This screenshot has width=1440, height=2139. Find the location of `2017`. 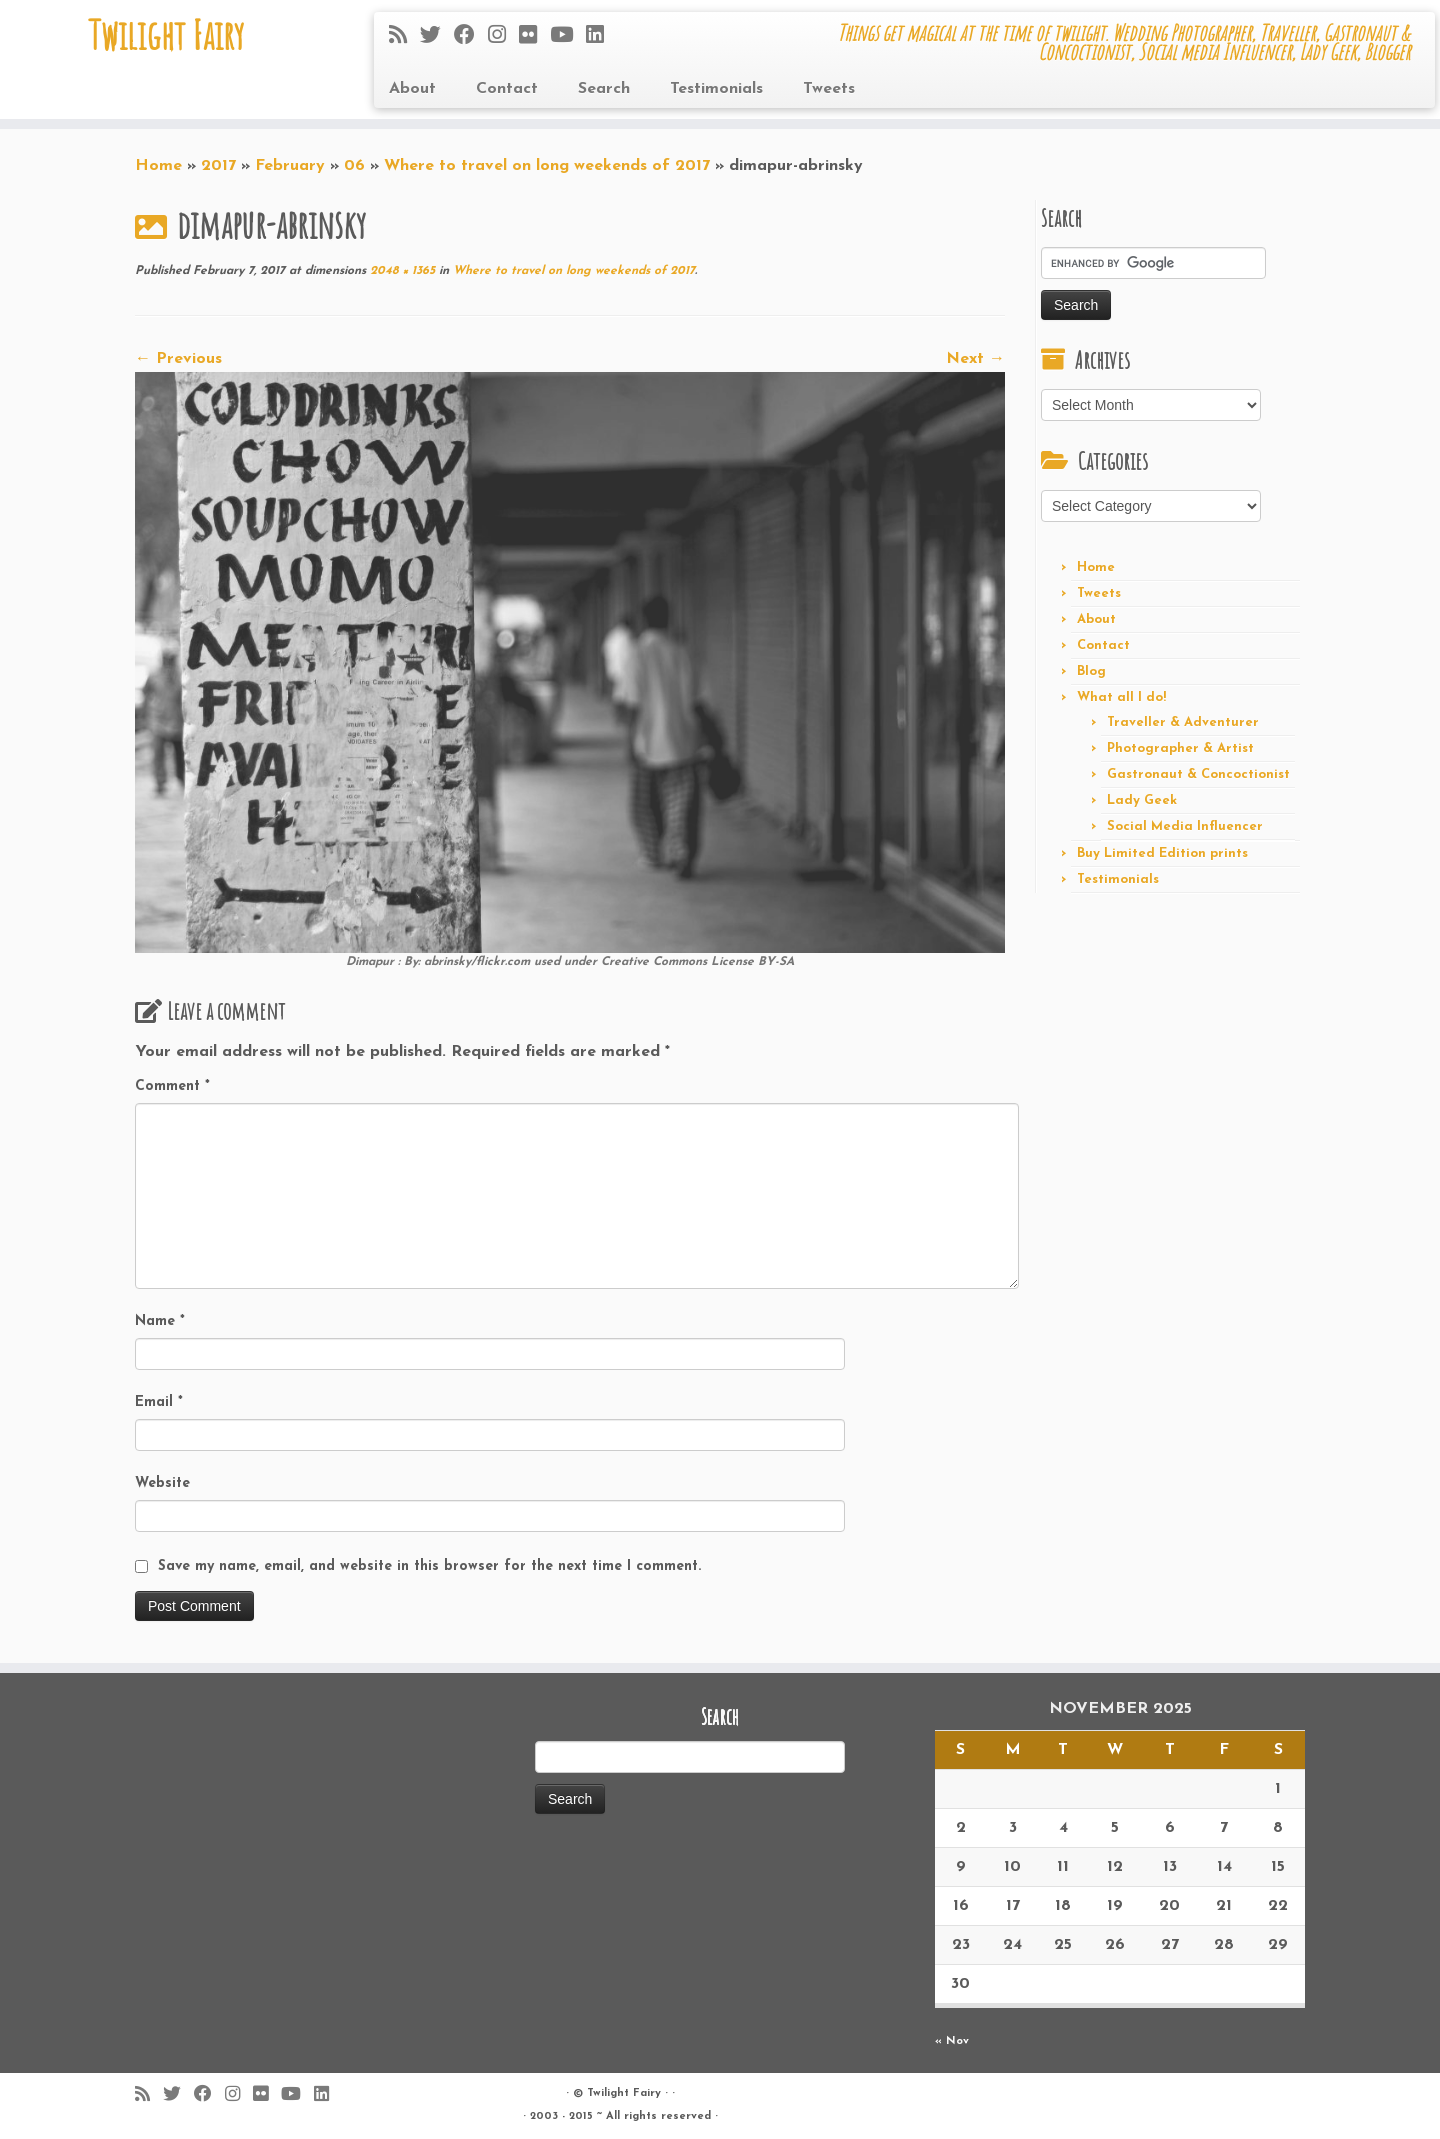

2017 is located at coordinates (218, 166).